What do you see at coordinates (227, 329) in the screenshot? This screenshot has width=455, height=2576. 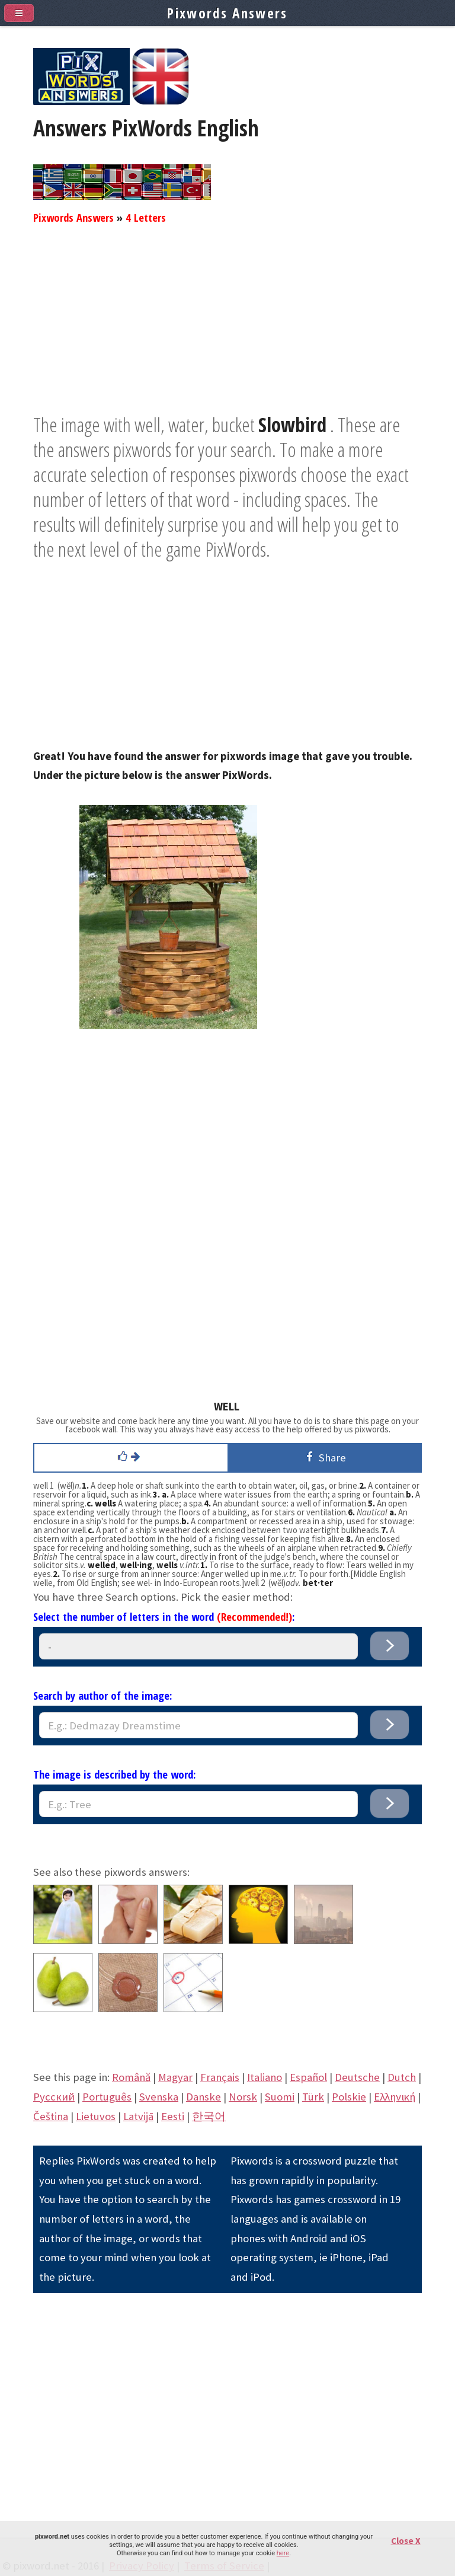 I see `[Advertisement]` at bounding box center [227, 329].